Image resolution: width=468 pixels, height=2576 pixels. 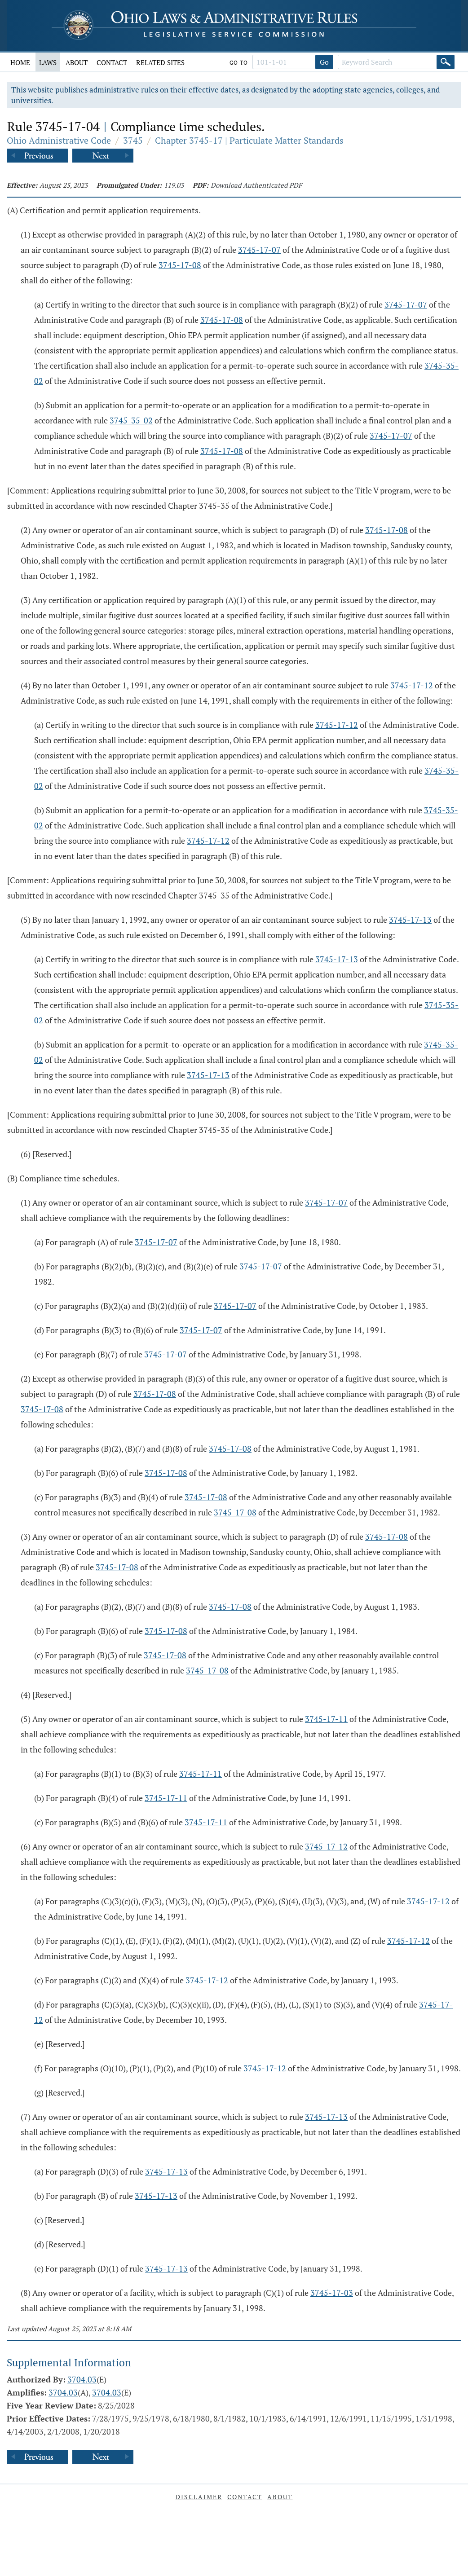 What do you see at coordinates (82, 2379) in the screenshot?
I see `3704.03` at bounding box center [82, 2379].